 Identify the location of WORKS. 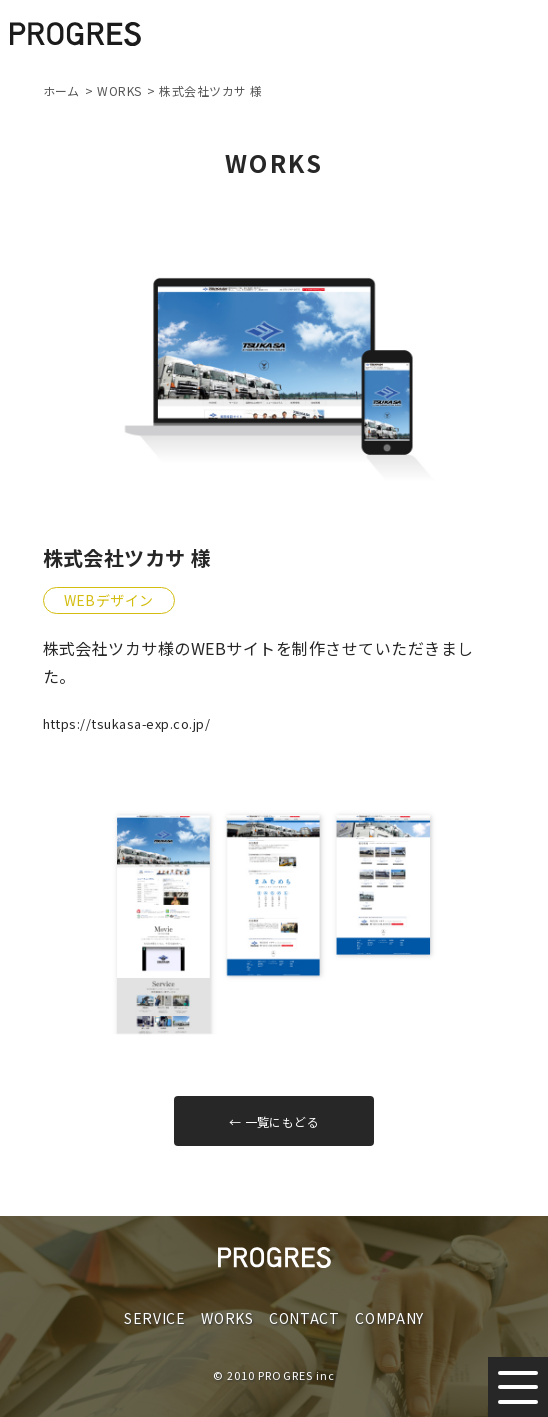
(227, 1318).